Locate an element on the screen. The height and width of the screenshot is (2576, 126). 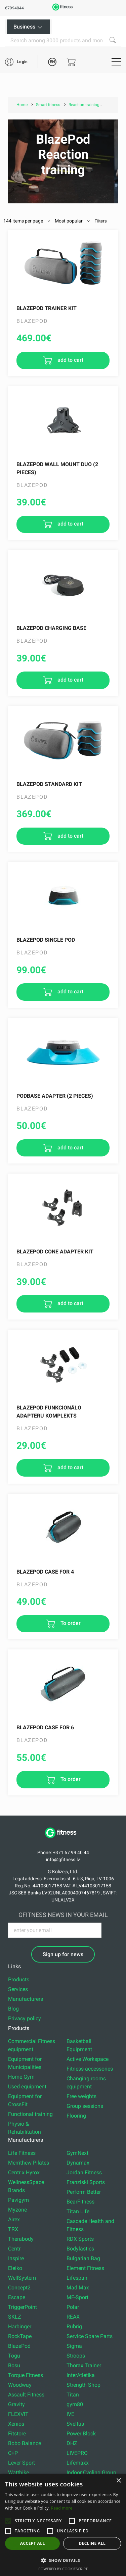
Torque Fitness is located at coordinates (25, 2375).